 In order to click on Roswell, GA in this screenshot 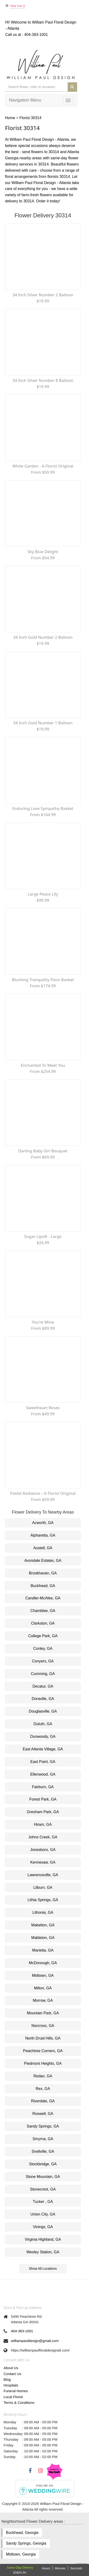, I will do `click(42, 2114)`.